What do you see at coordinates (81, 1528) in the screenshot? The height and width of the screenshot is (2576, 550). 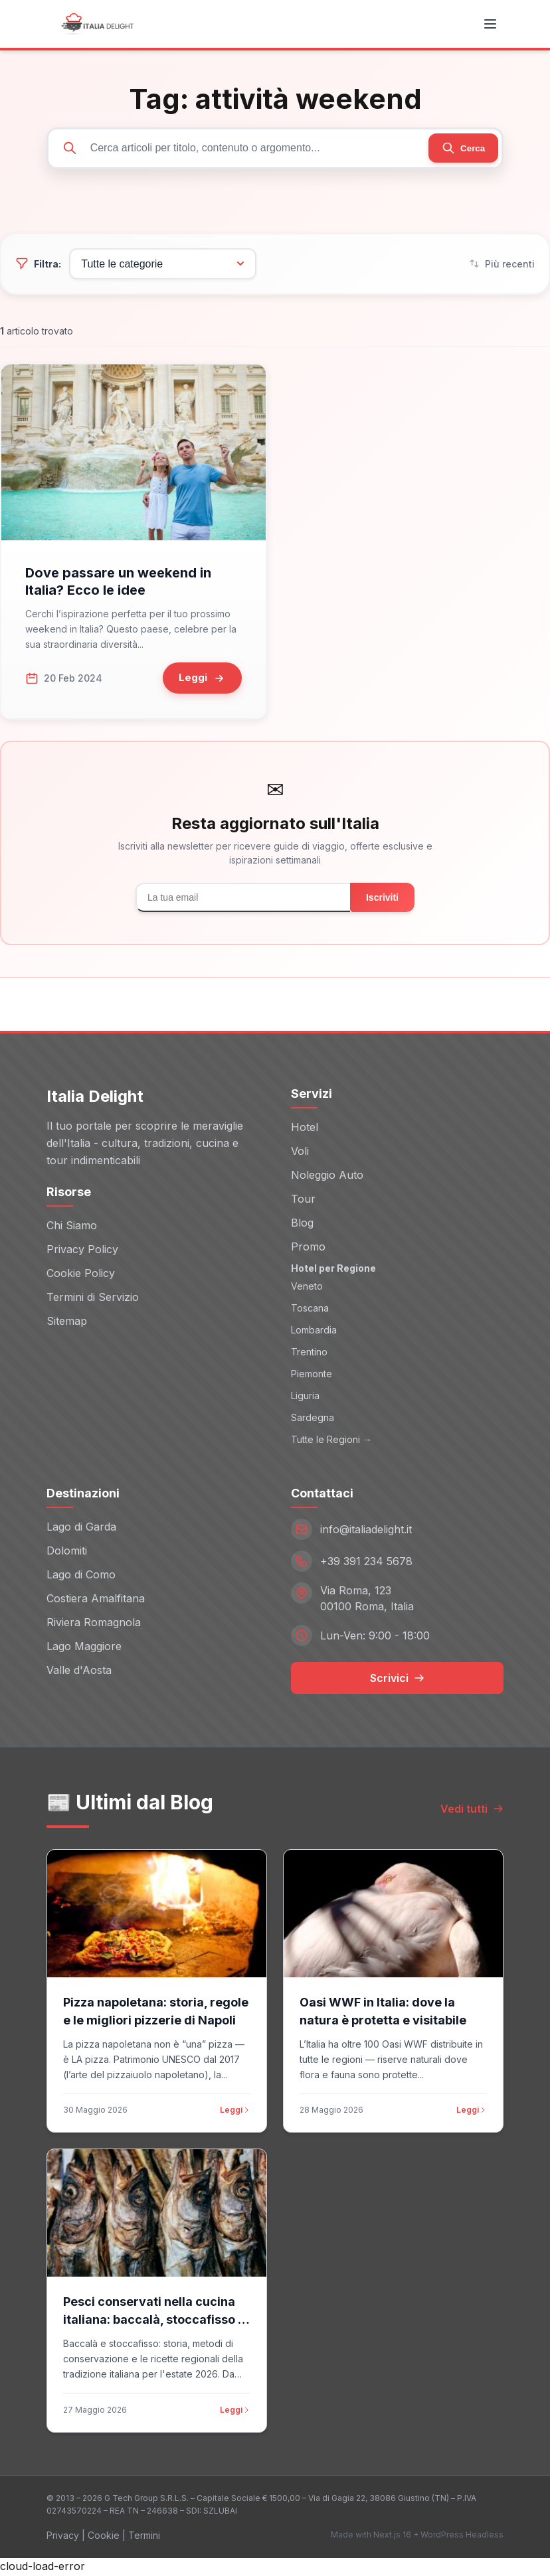 I see `Lago di Garda` at bounding box center [81, 1528].